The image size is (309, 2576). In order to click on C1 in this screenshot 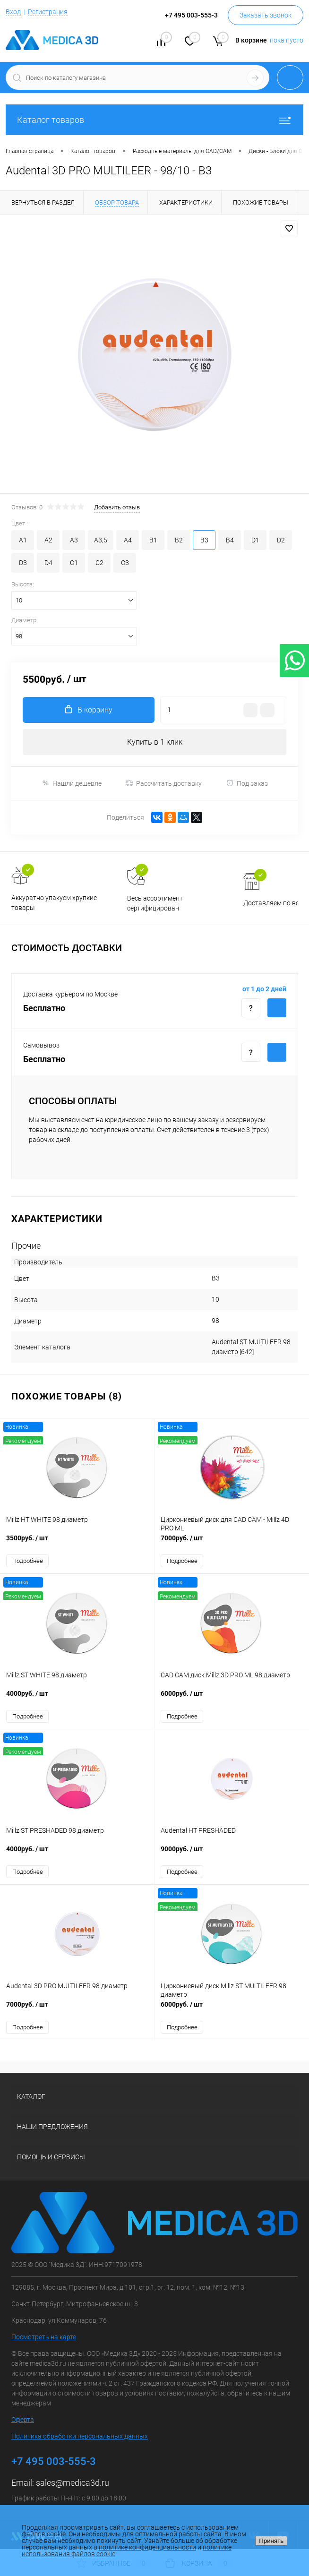, I will do `click(74, 563)`.